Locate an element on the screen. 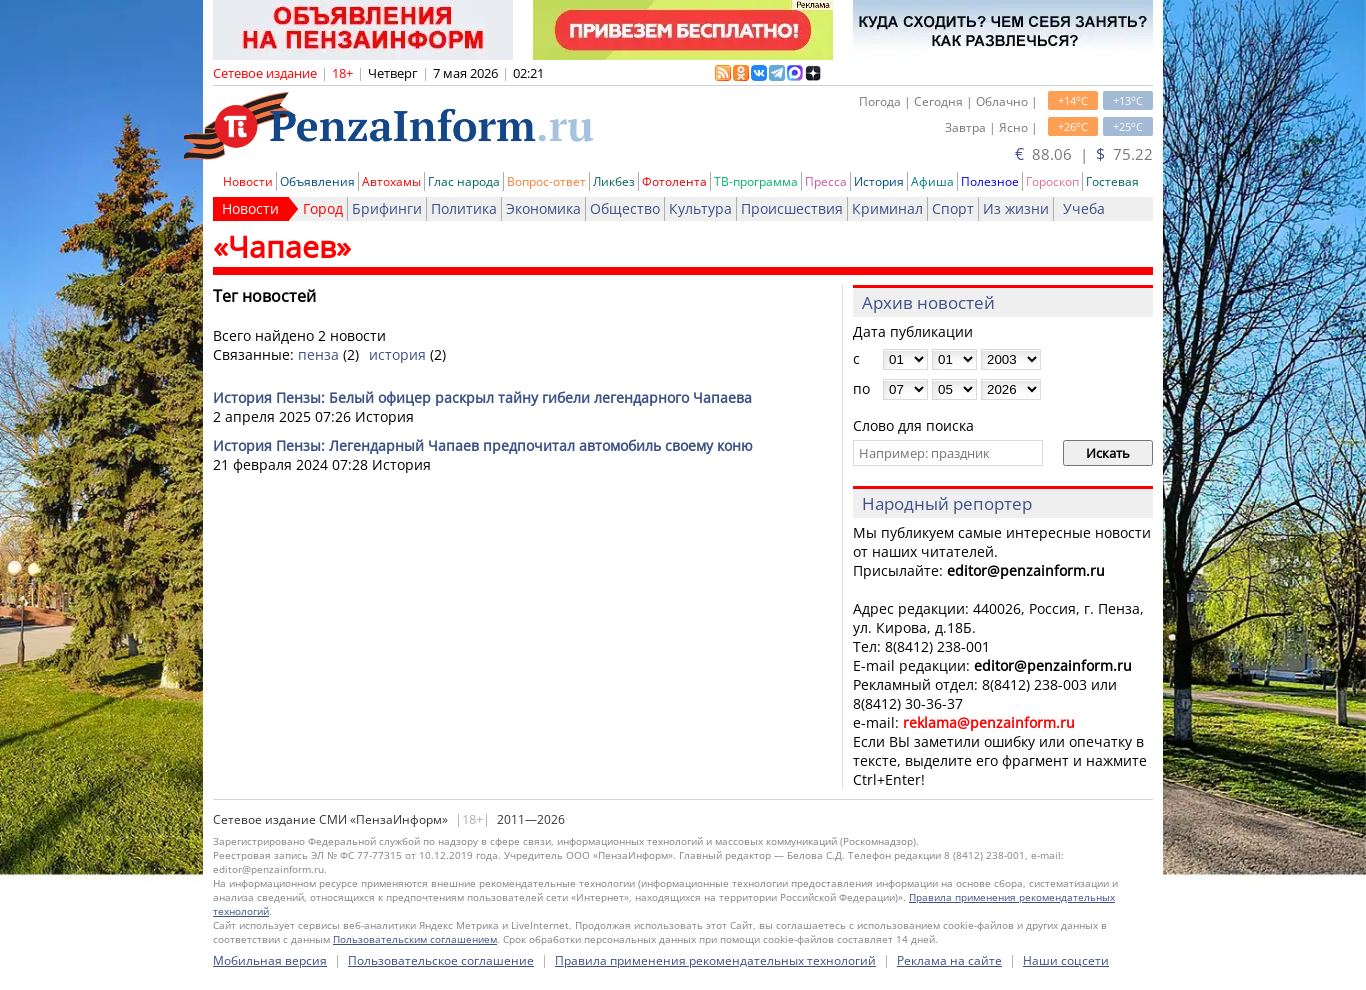 The height and width of the screenshot is (990, 1366). Учеба is located at coordinates (1084, 208).